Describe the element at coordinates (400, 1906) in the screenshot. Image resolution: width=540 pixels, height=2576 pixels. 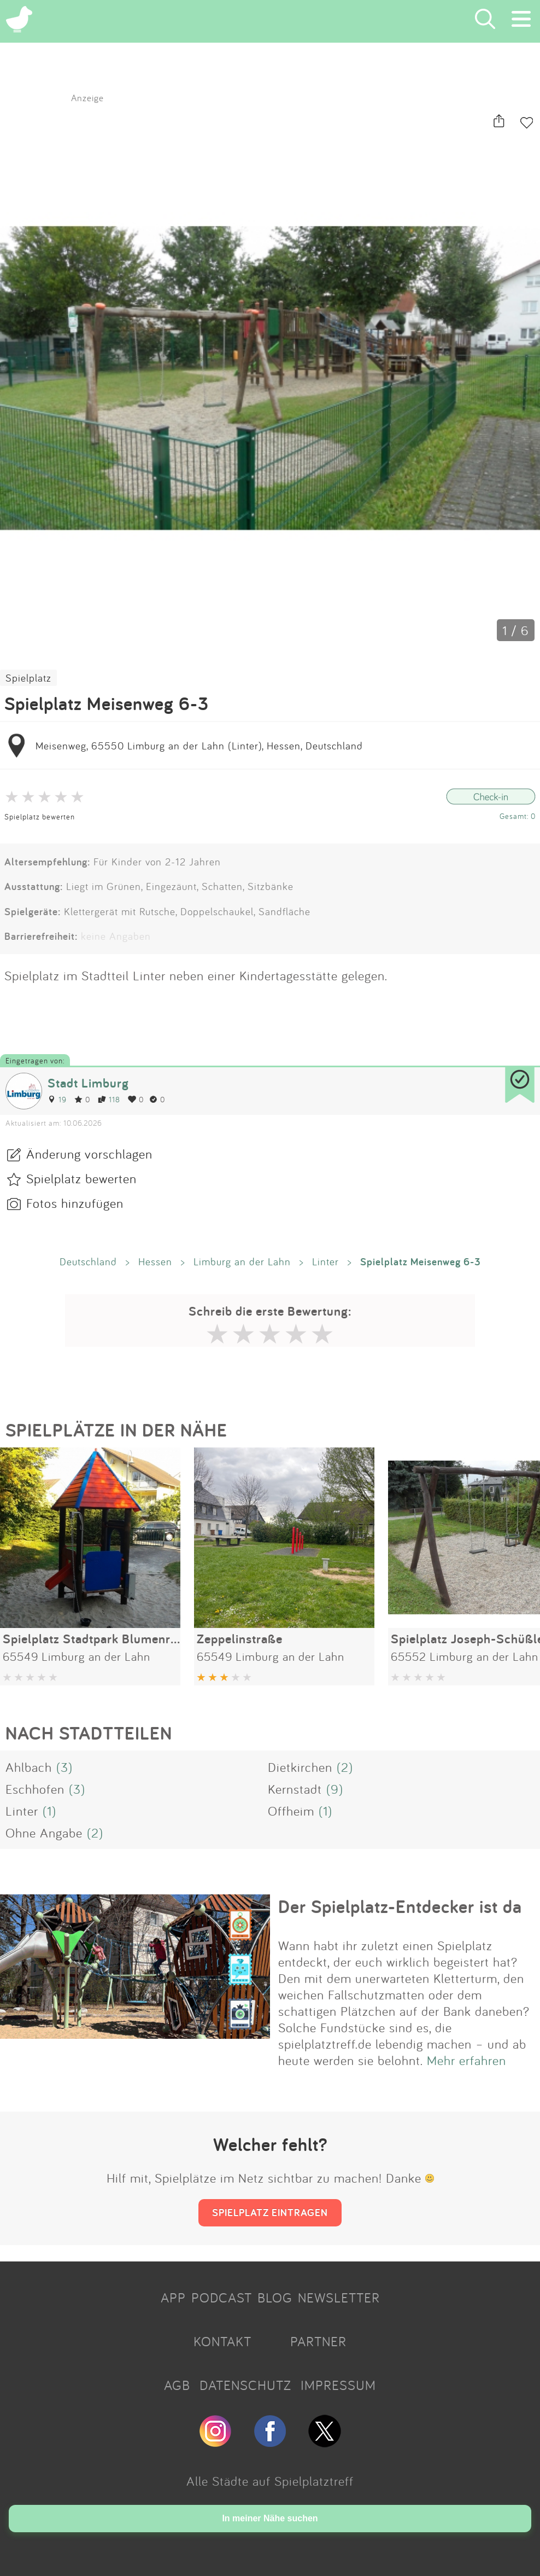
I see `Der Spielplatz-Entdecker ist da` at that location.